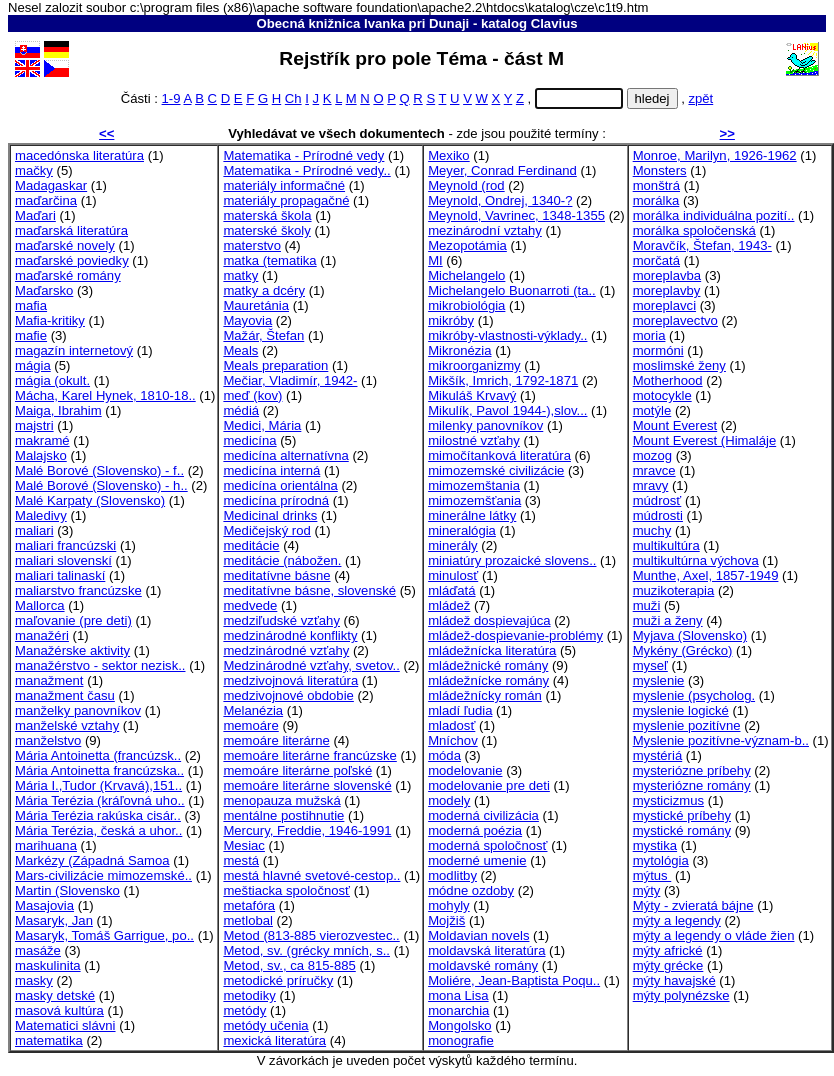 Image resolution: width=834 pixels, height=1076 pixels. What do you see at coordinates (675, 320) in the screenshot?
I see `moreplavectvo` at bounding box center [675, 320].